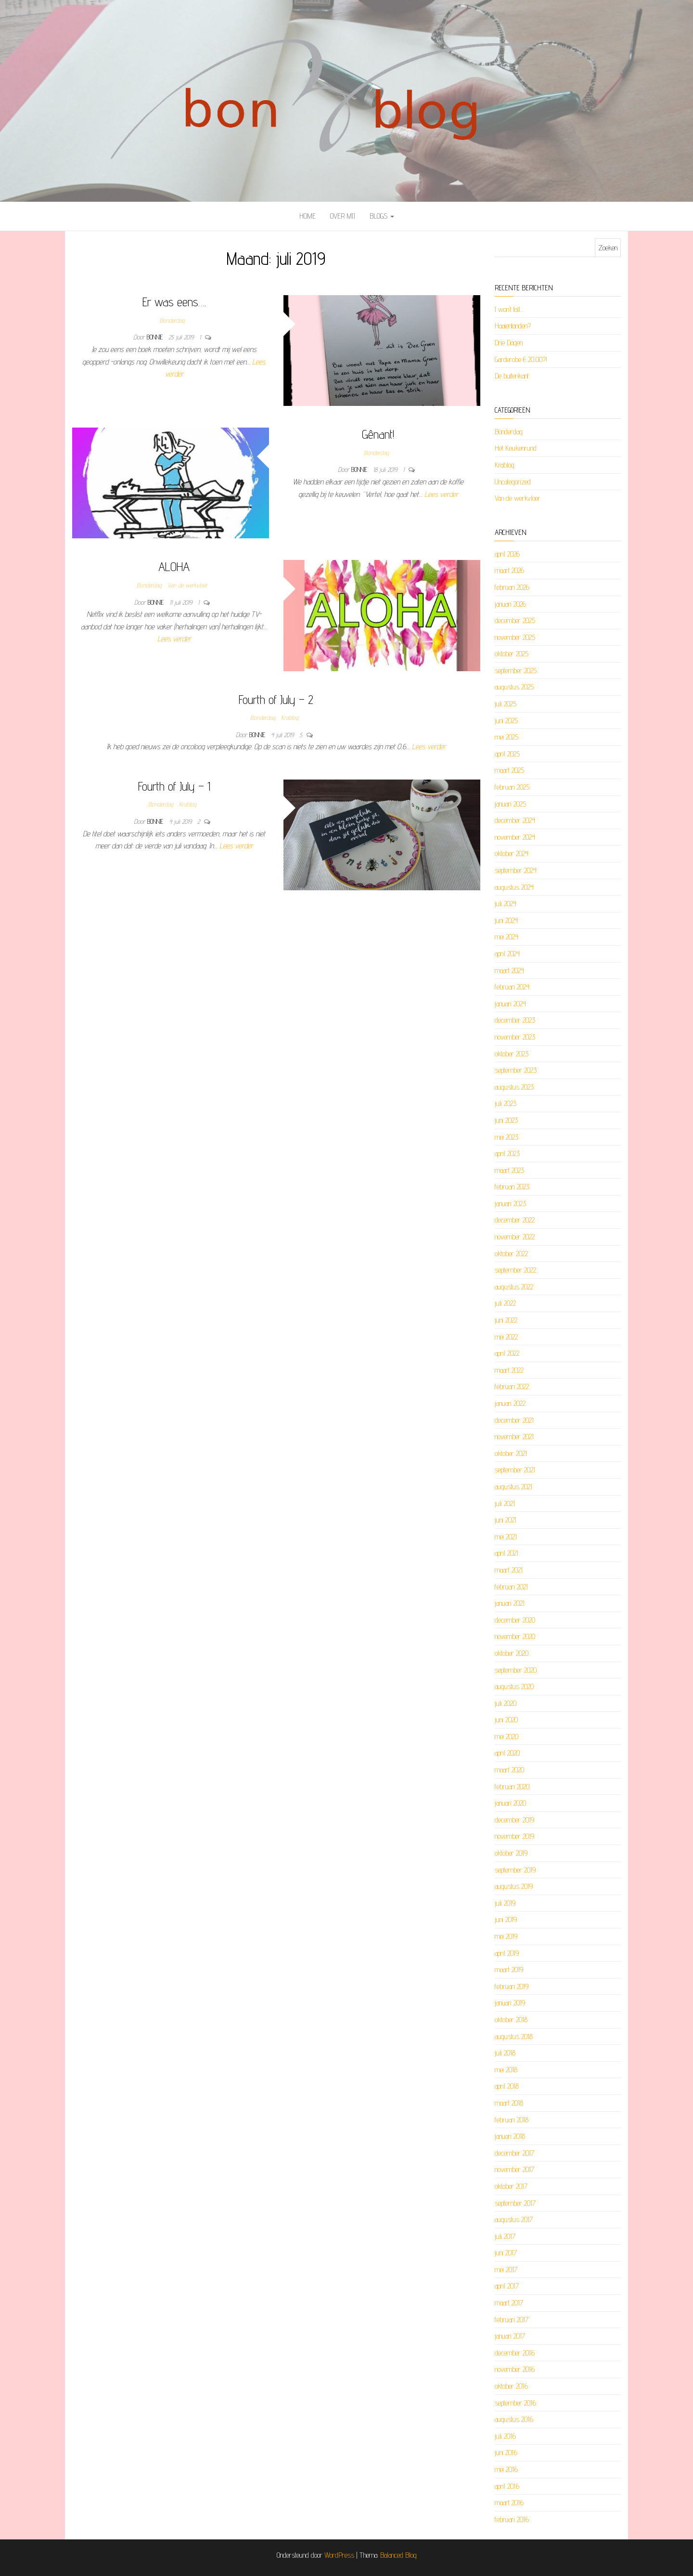 The width and height of the screenshot is (693, 2576). I want to click on augustus 2019, so click(514, 1886).